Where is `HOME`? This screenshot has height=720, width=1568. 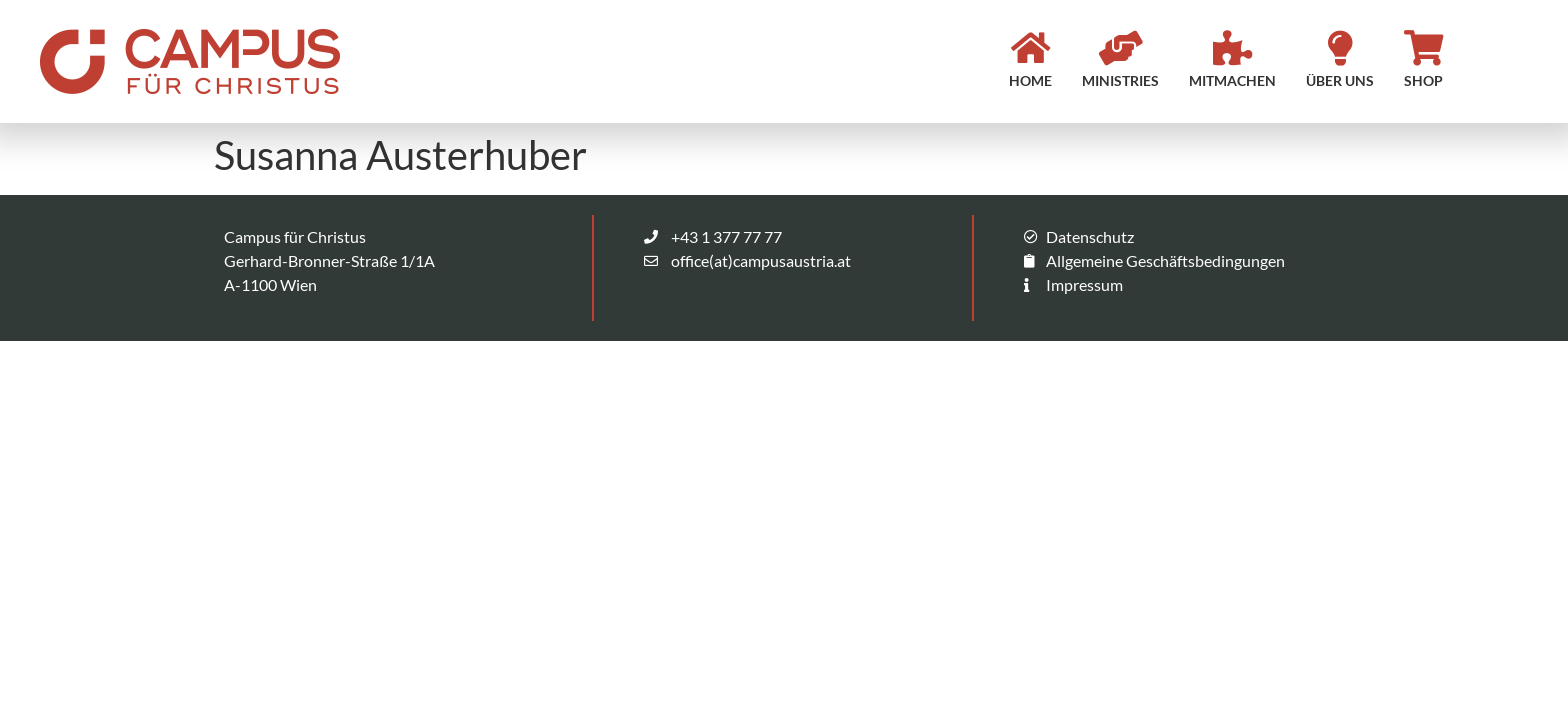 HOME is located at coordinates (1030, 80).